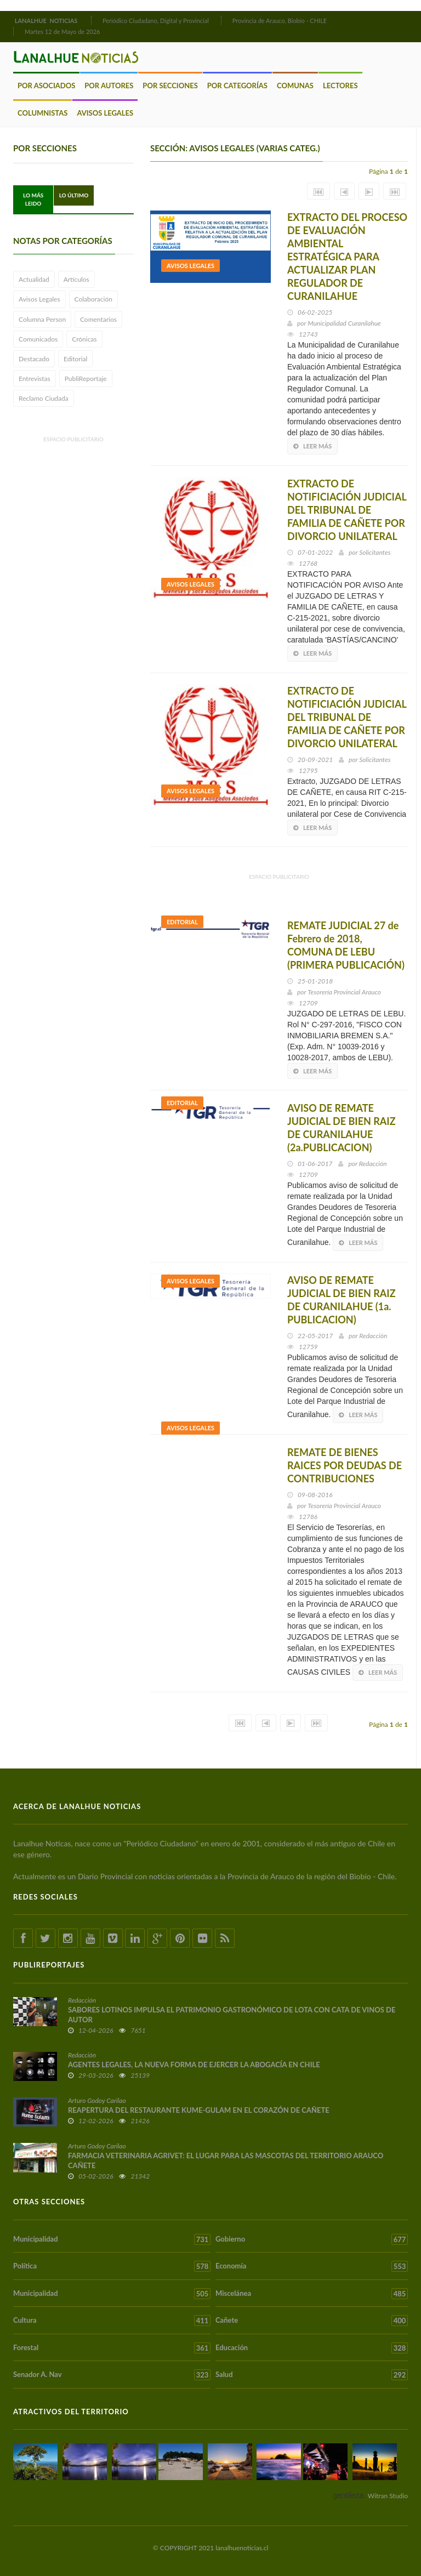  Describe the element at coordinates (311, 2374) in the screenshot. I see `Salud` at that location.